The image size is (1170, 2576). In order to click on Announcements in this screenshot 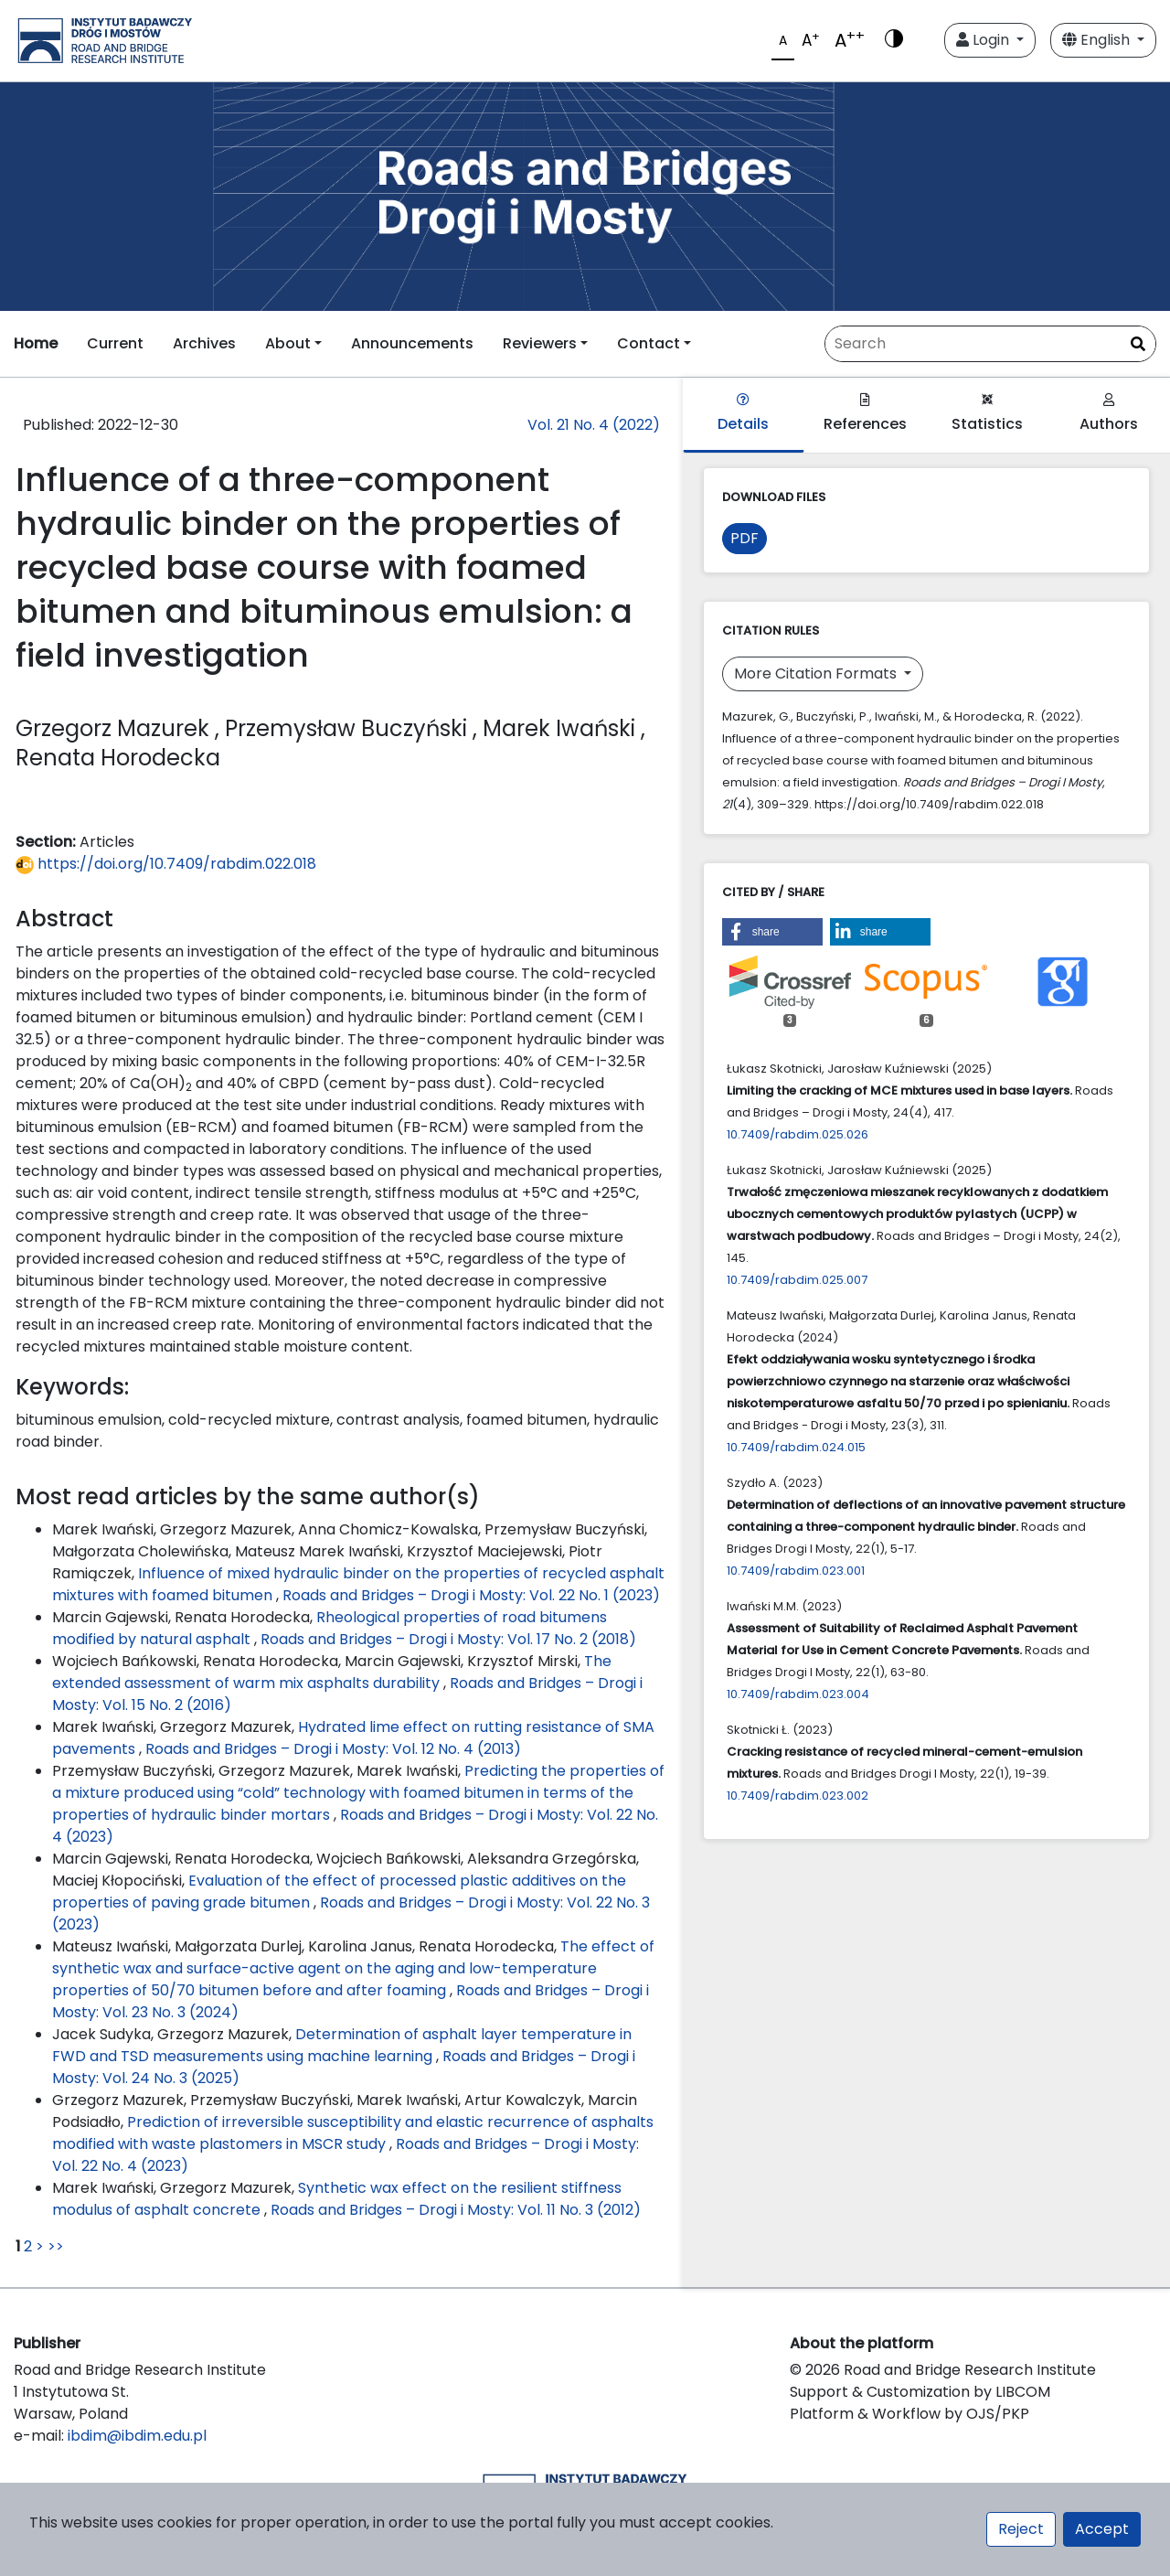, I will do `click(412, 343)`.